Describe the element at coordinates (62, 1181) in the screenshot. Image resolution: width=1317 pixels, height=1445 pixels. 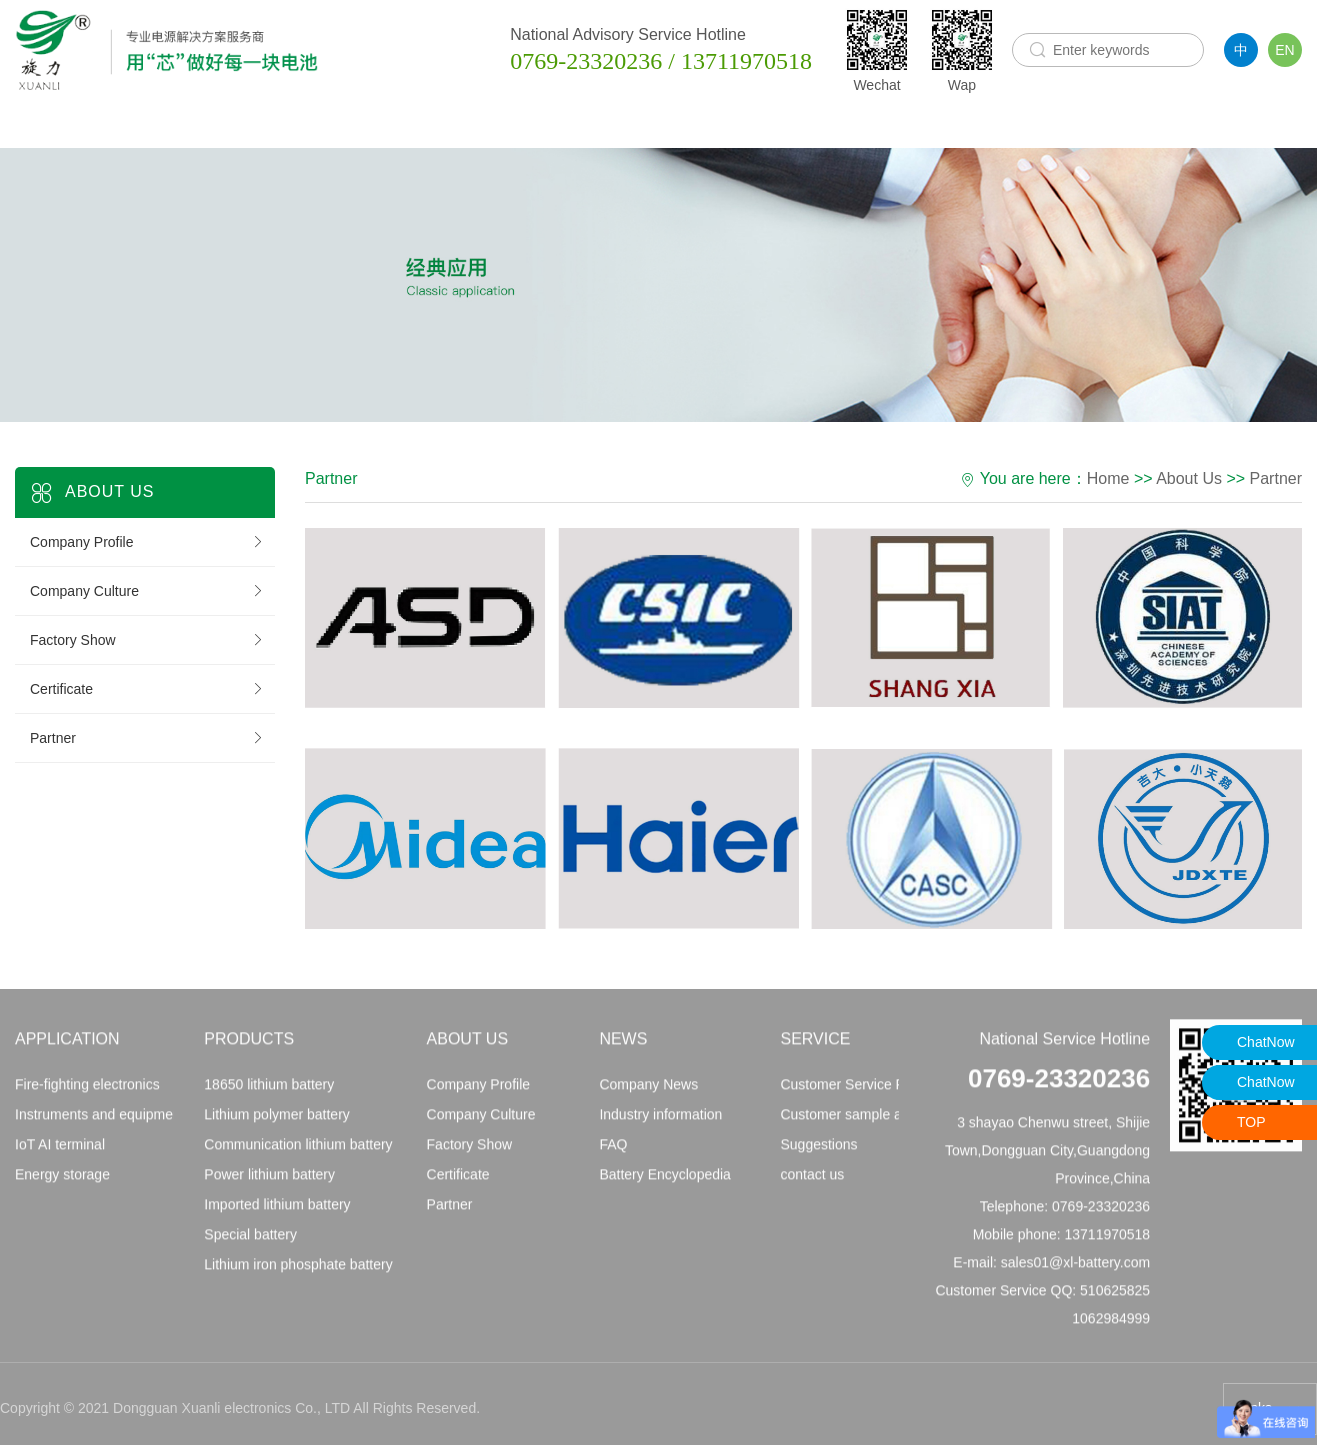
I see `Energy storage` at that location.